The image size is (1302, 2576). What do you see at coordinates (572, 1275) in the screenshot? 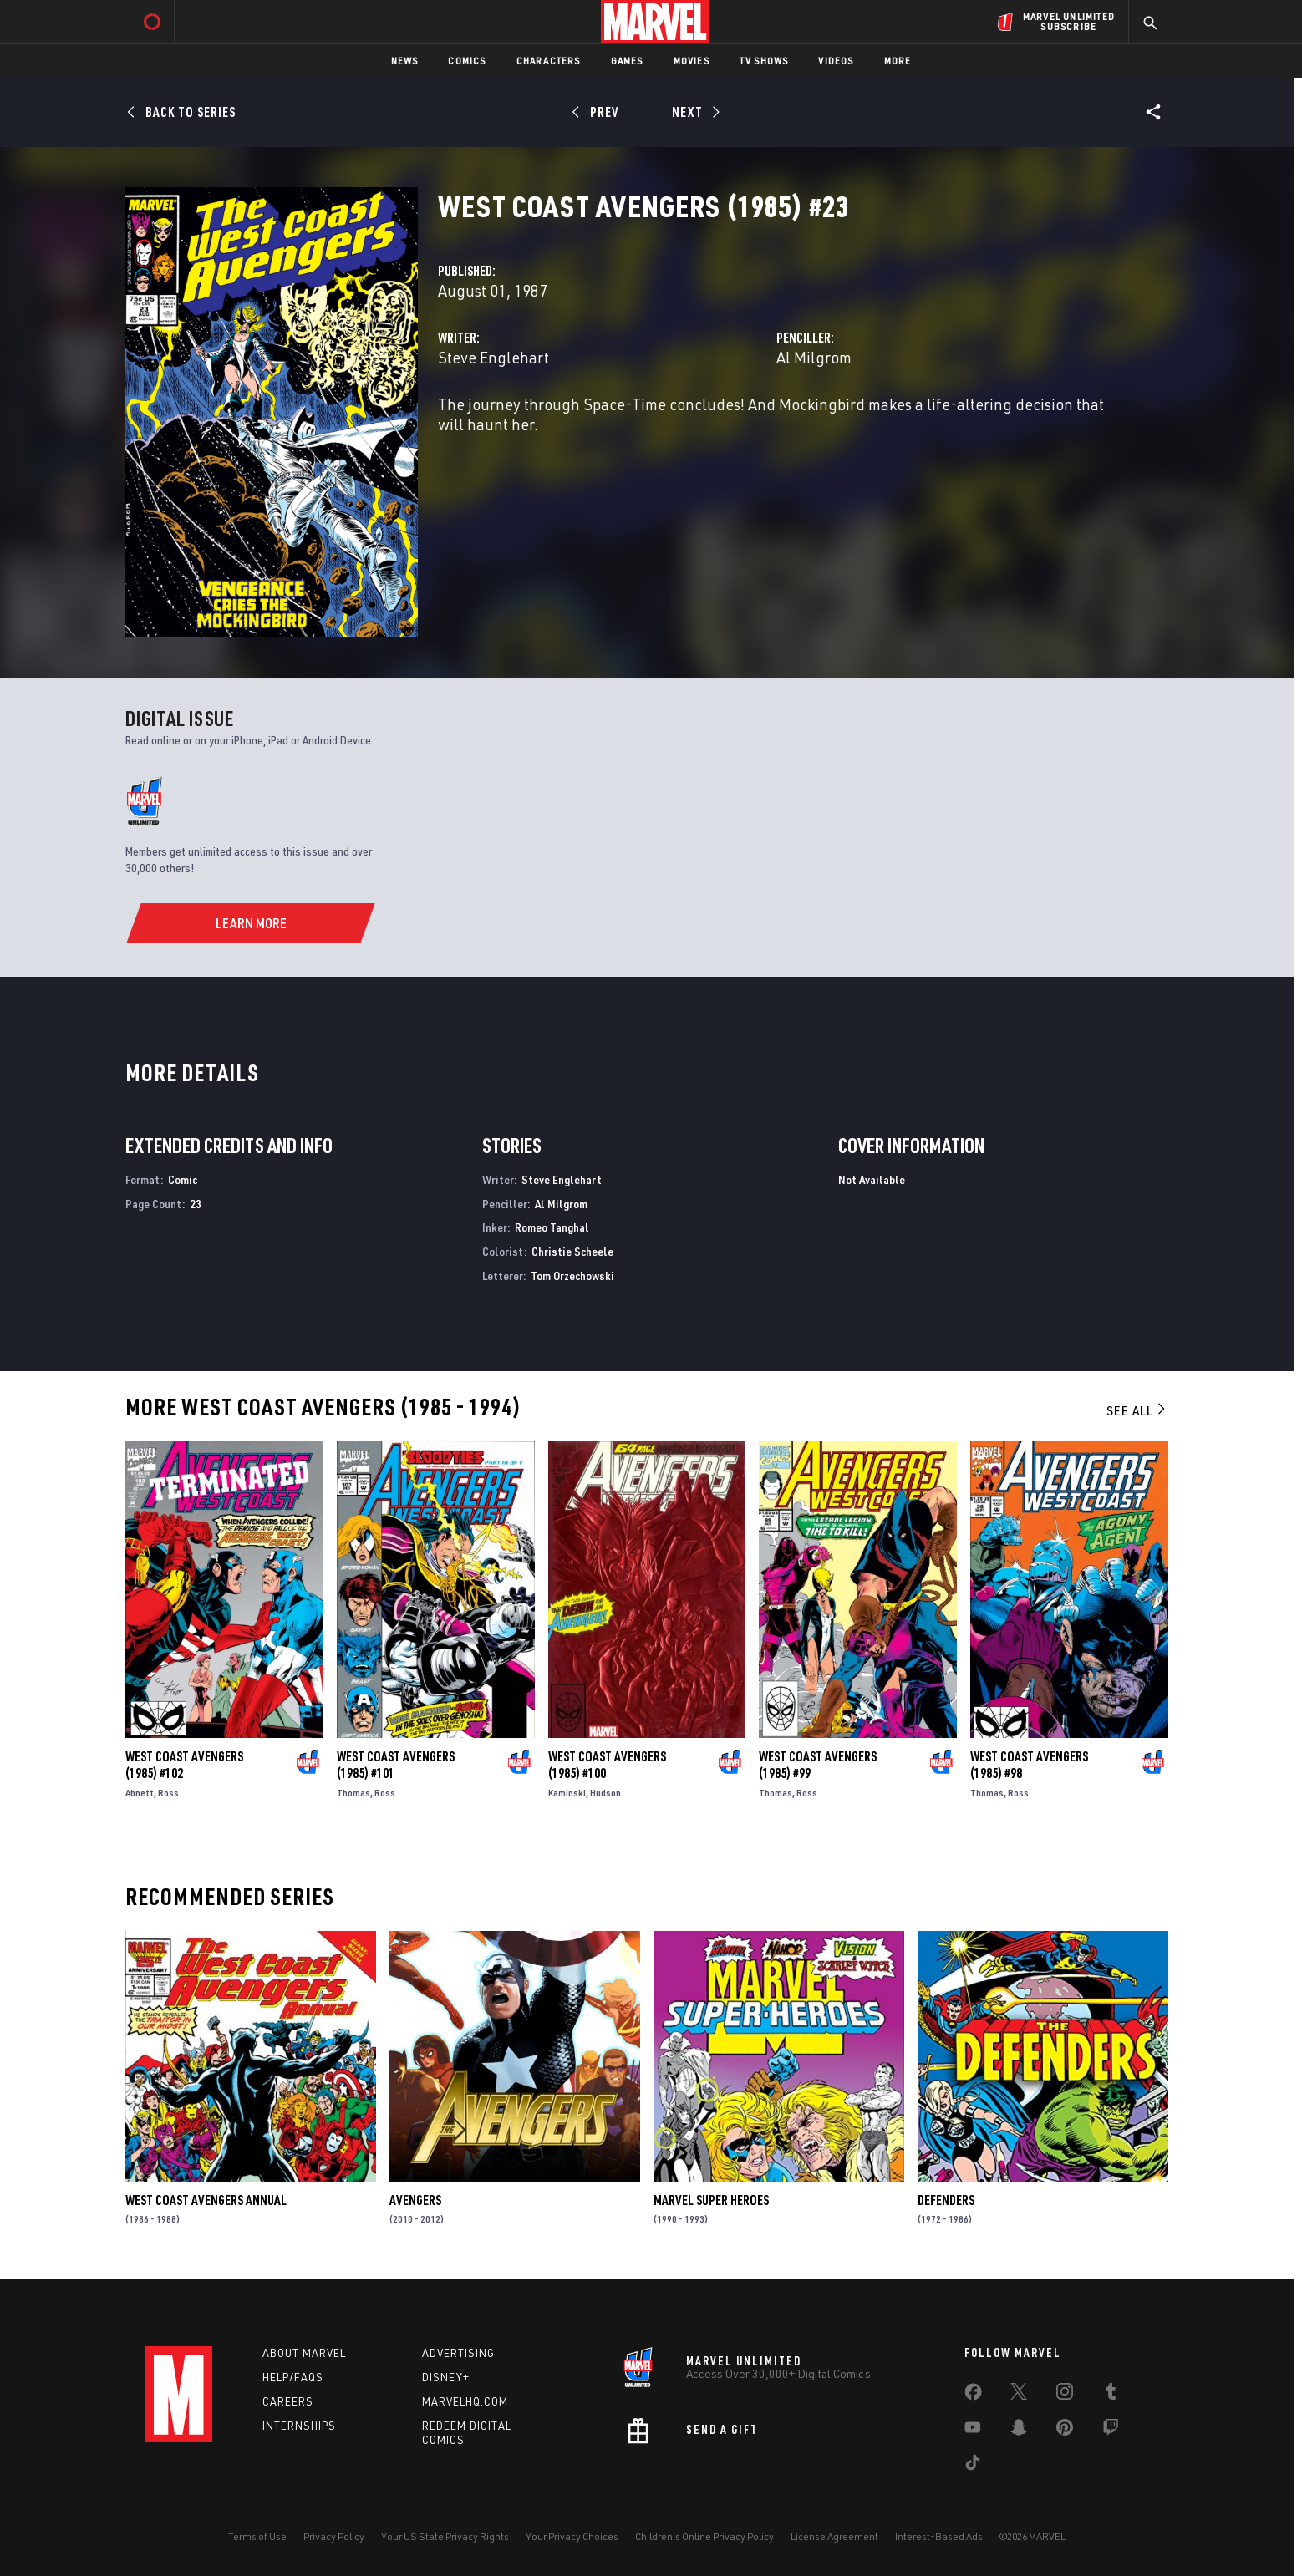
I see `Tom Orzechowski` at bounding box center [572, 1275].